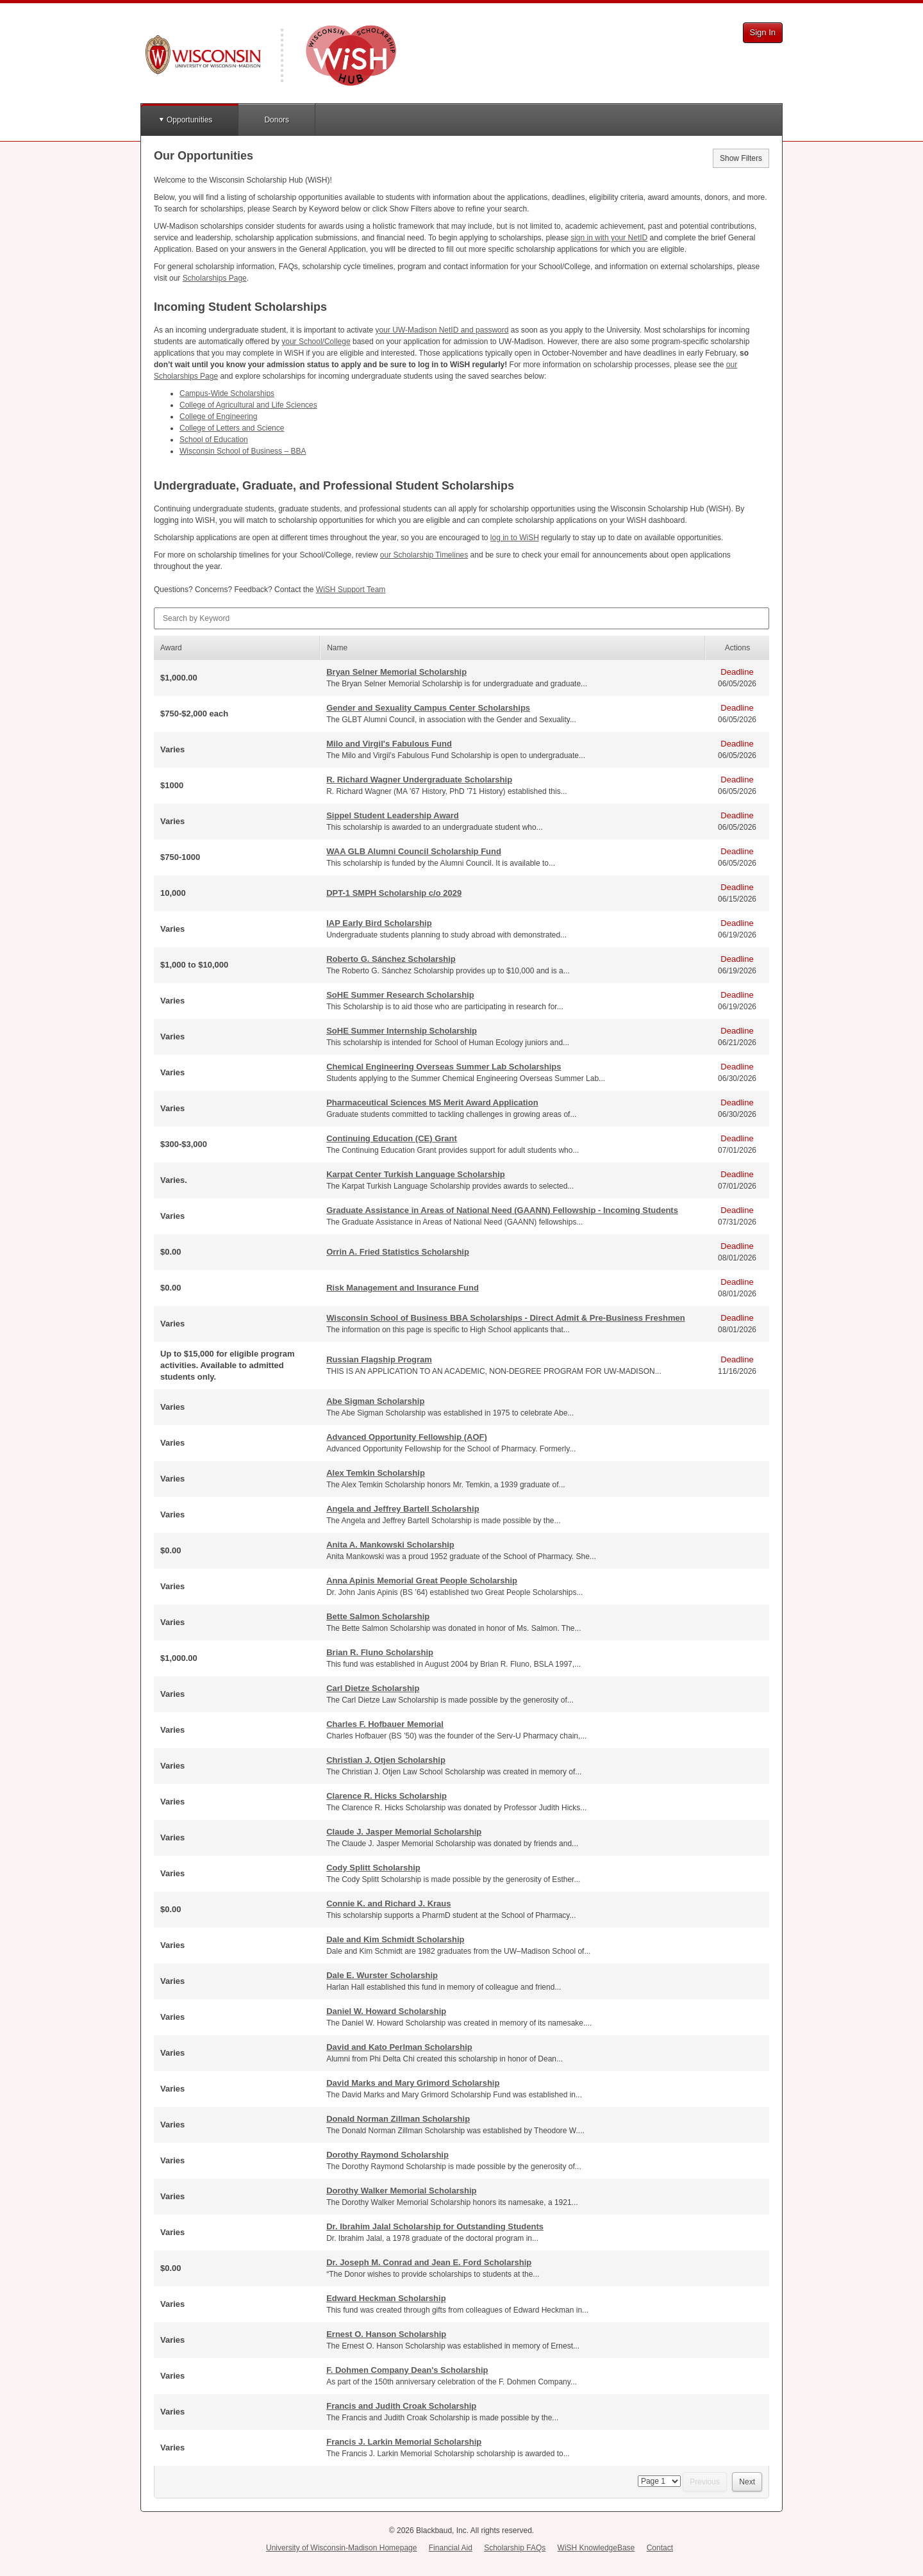 This screenshot has width=923, height=2576. I want to click on DPT-1 SMPH Scholarship c/o 2029, so click(394, 893).